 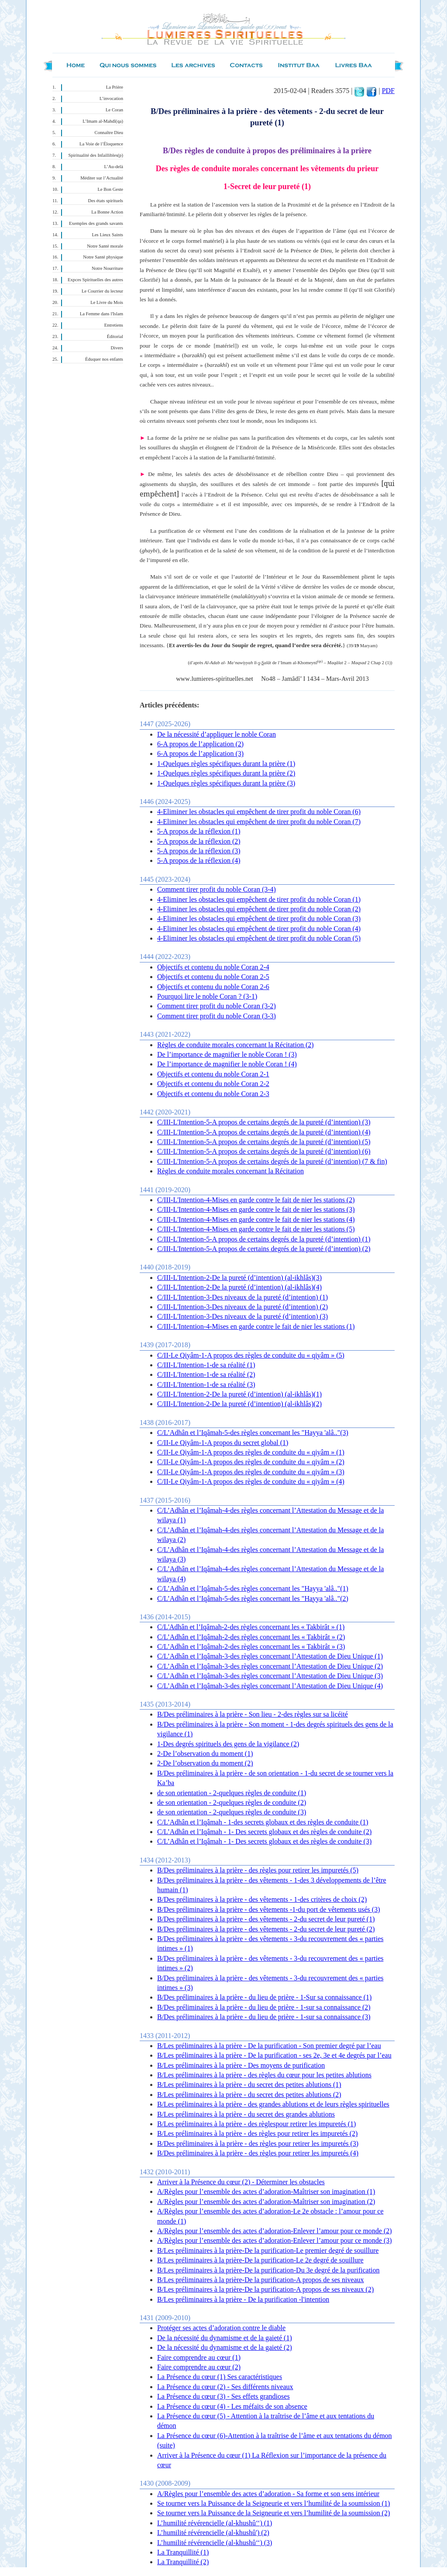 I want to click on Se tourner vers la Puissance de la Seigneurie et vers l’humilité de la soumission (2), so click(x=273, y=2513).